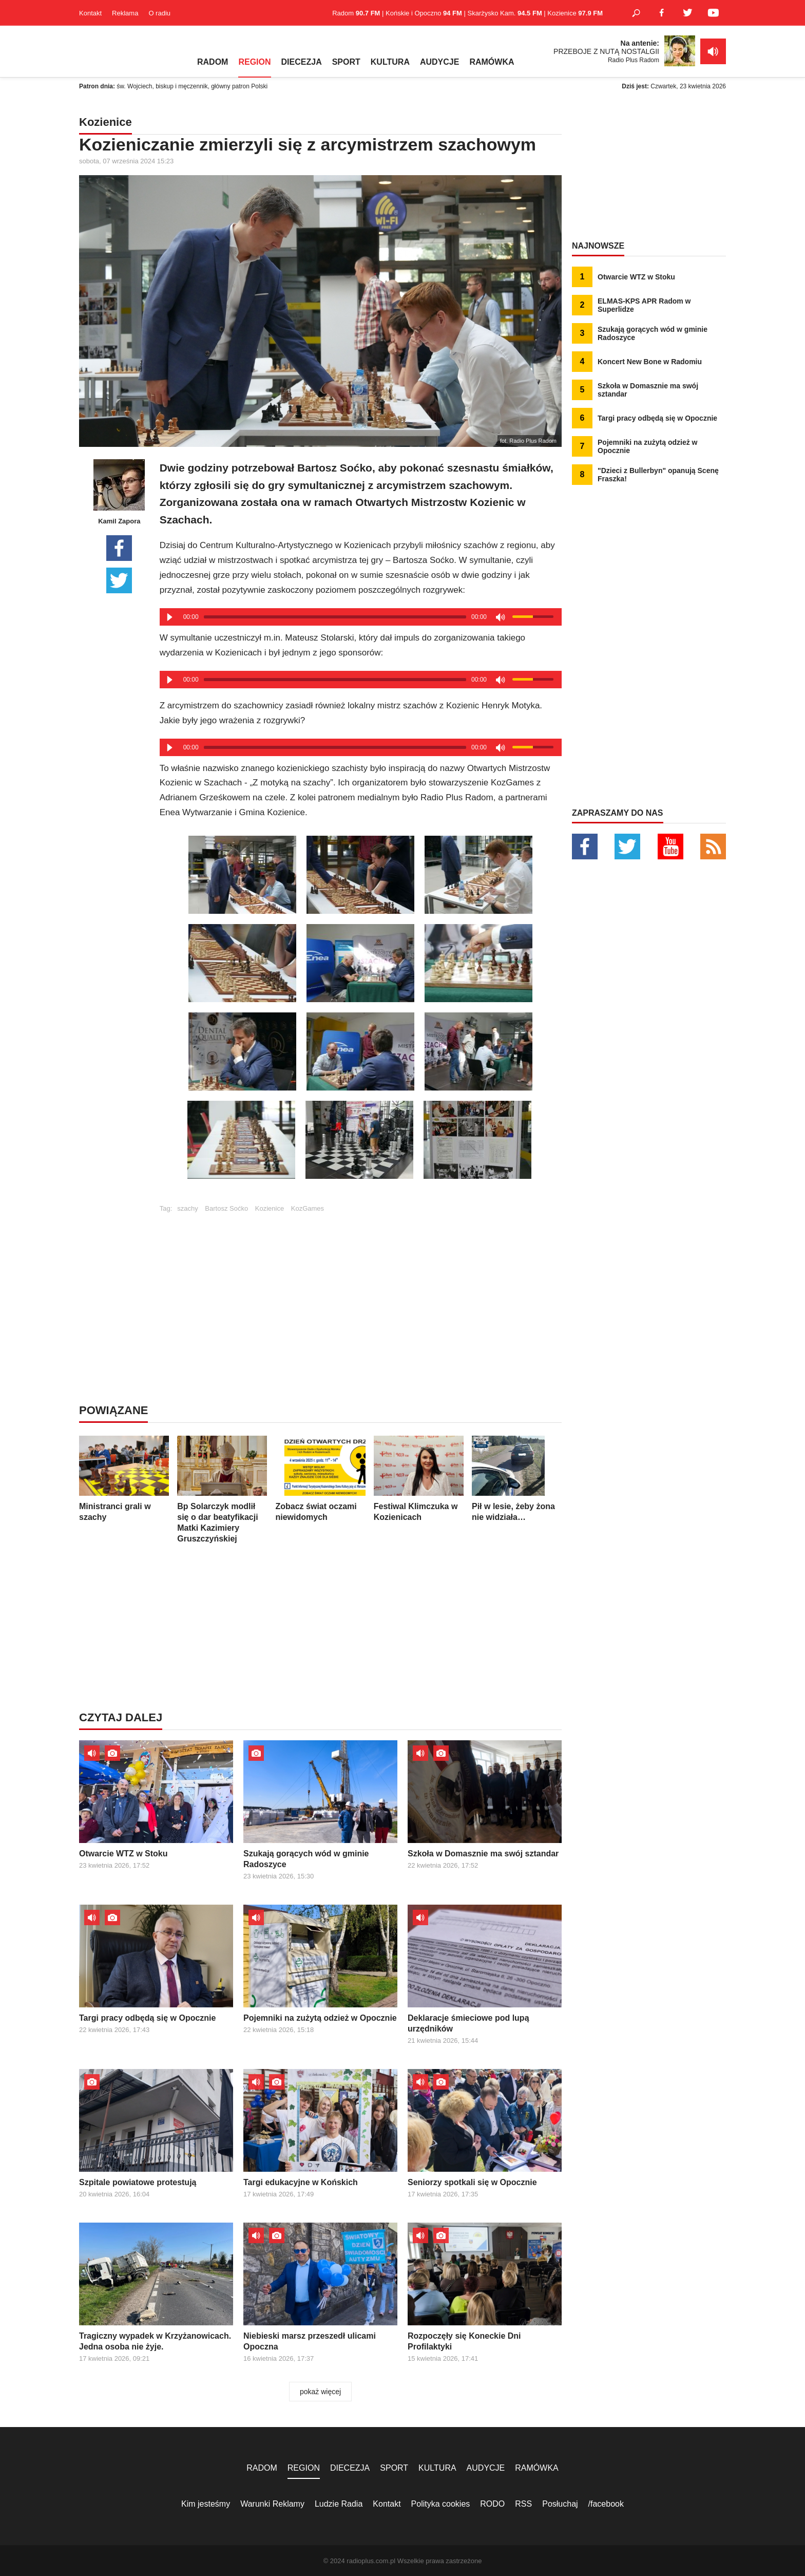 This screenshot has width=805, height=2576. I want to click on Posłuchaj, so click(560, 2503).